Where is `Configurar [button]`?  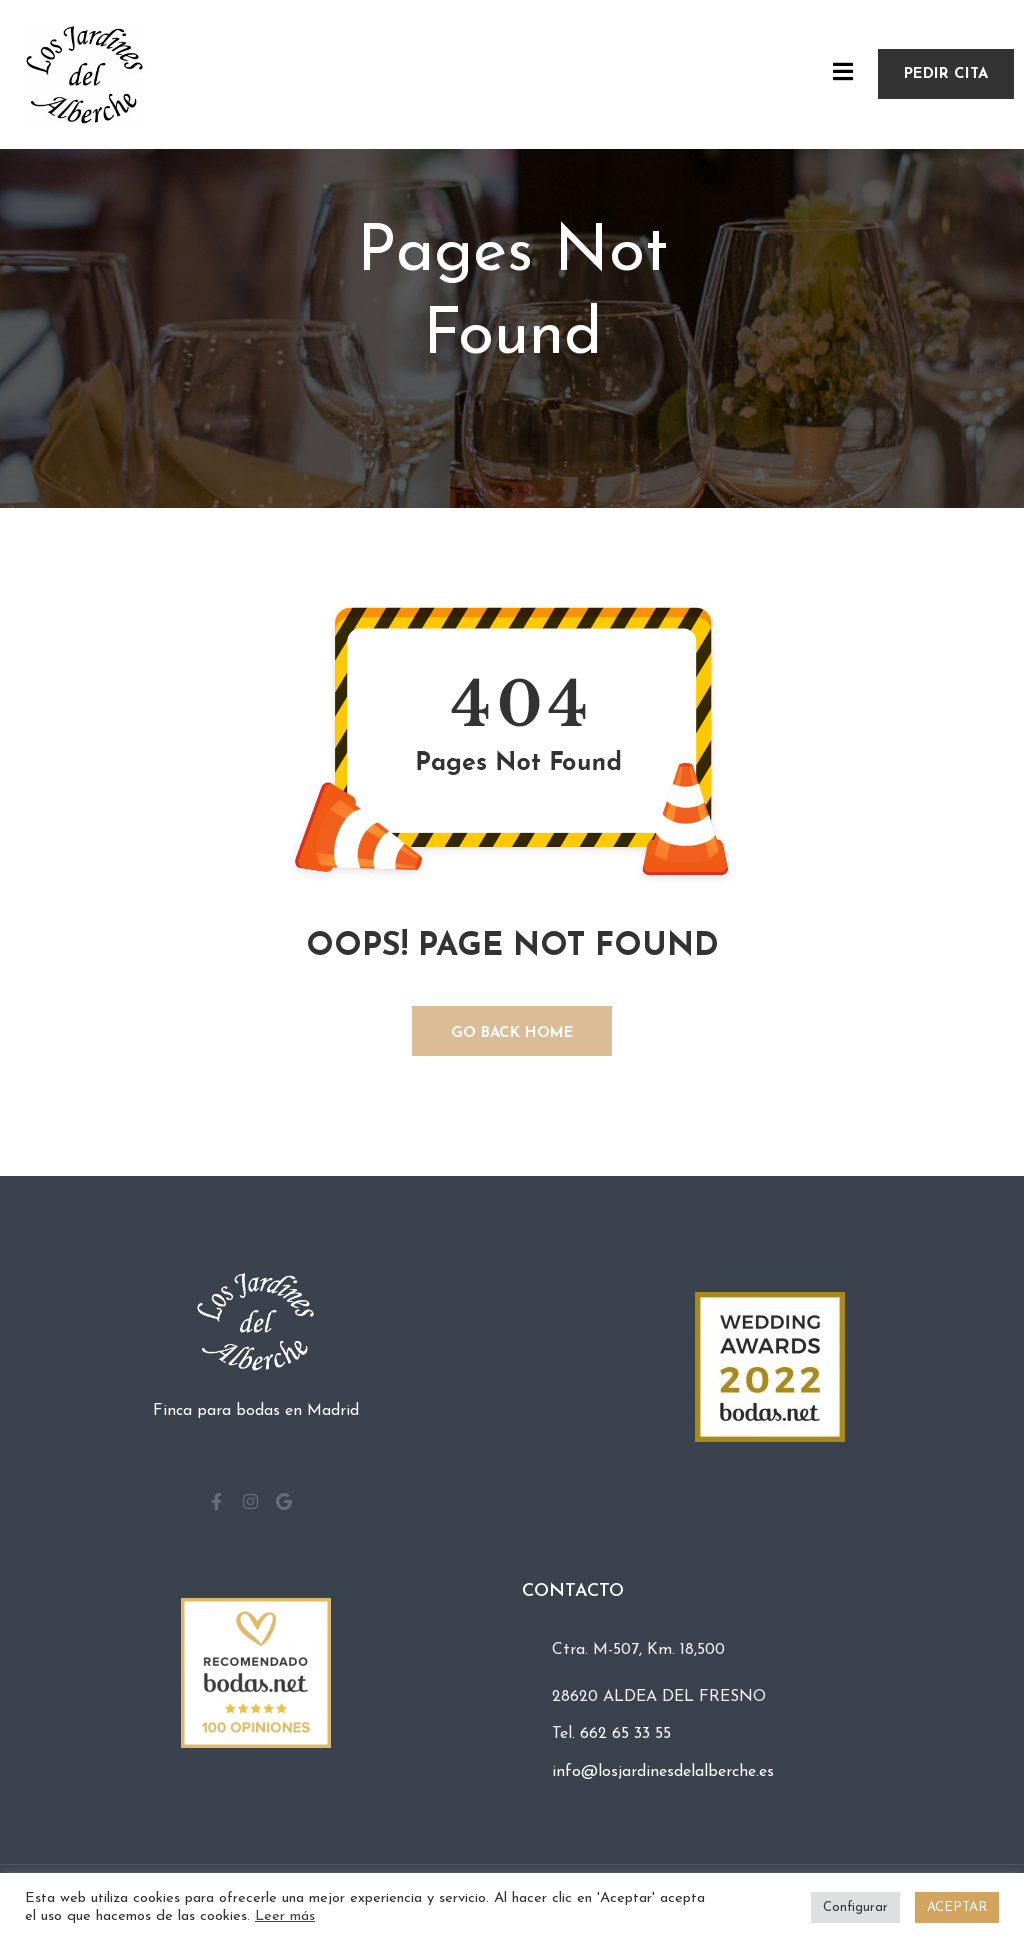
Configurar [button] is located at coordinates (855, 1907).